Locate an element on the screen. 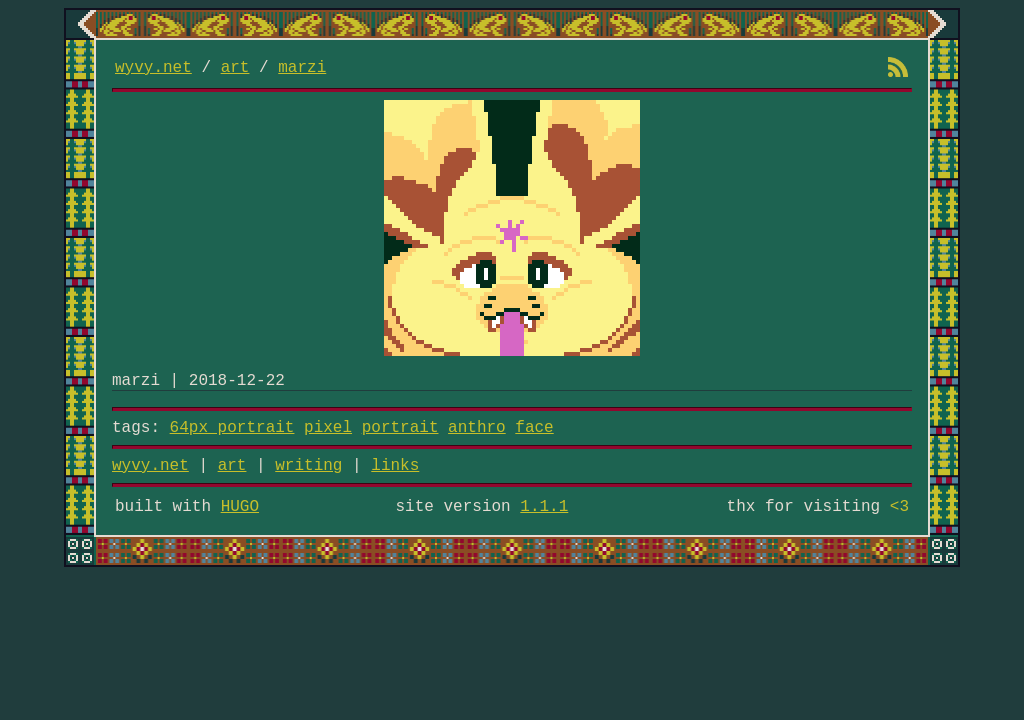 The height and width of the screenshot is (720, 1024). portrait is located at coordinates (400, 428).